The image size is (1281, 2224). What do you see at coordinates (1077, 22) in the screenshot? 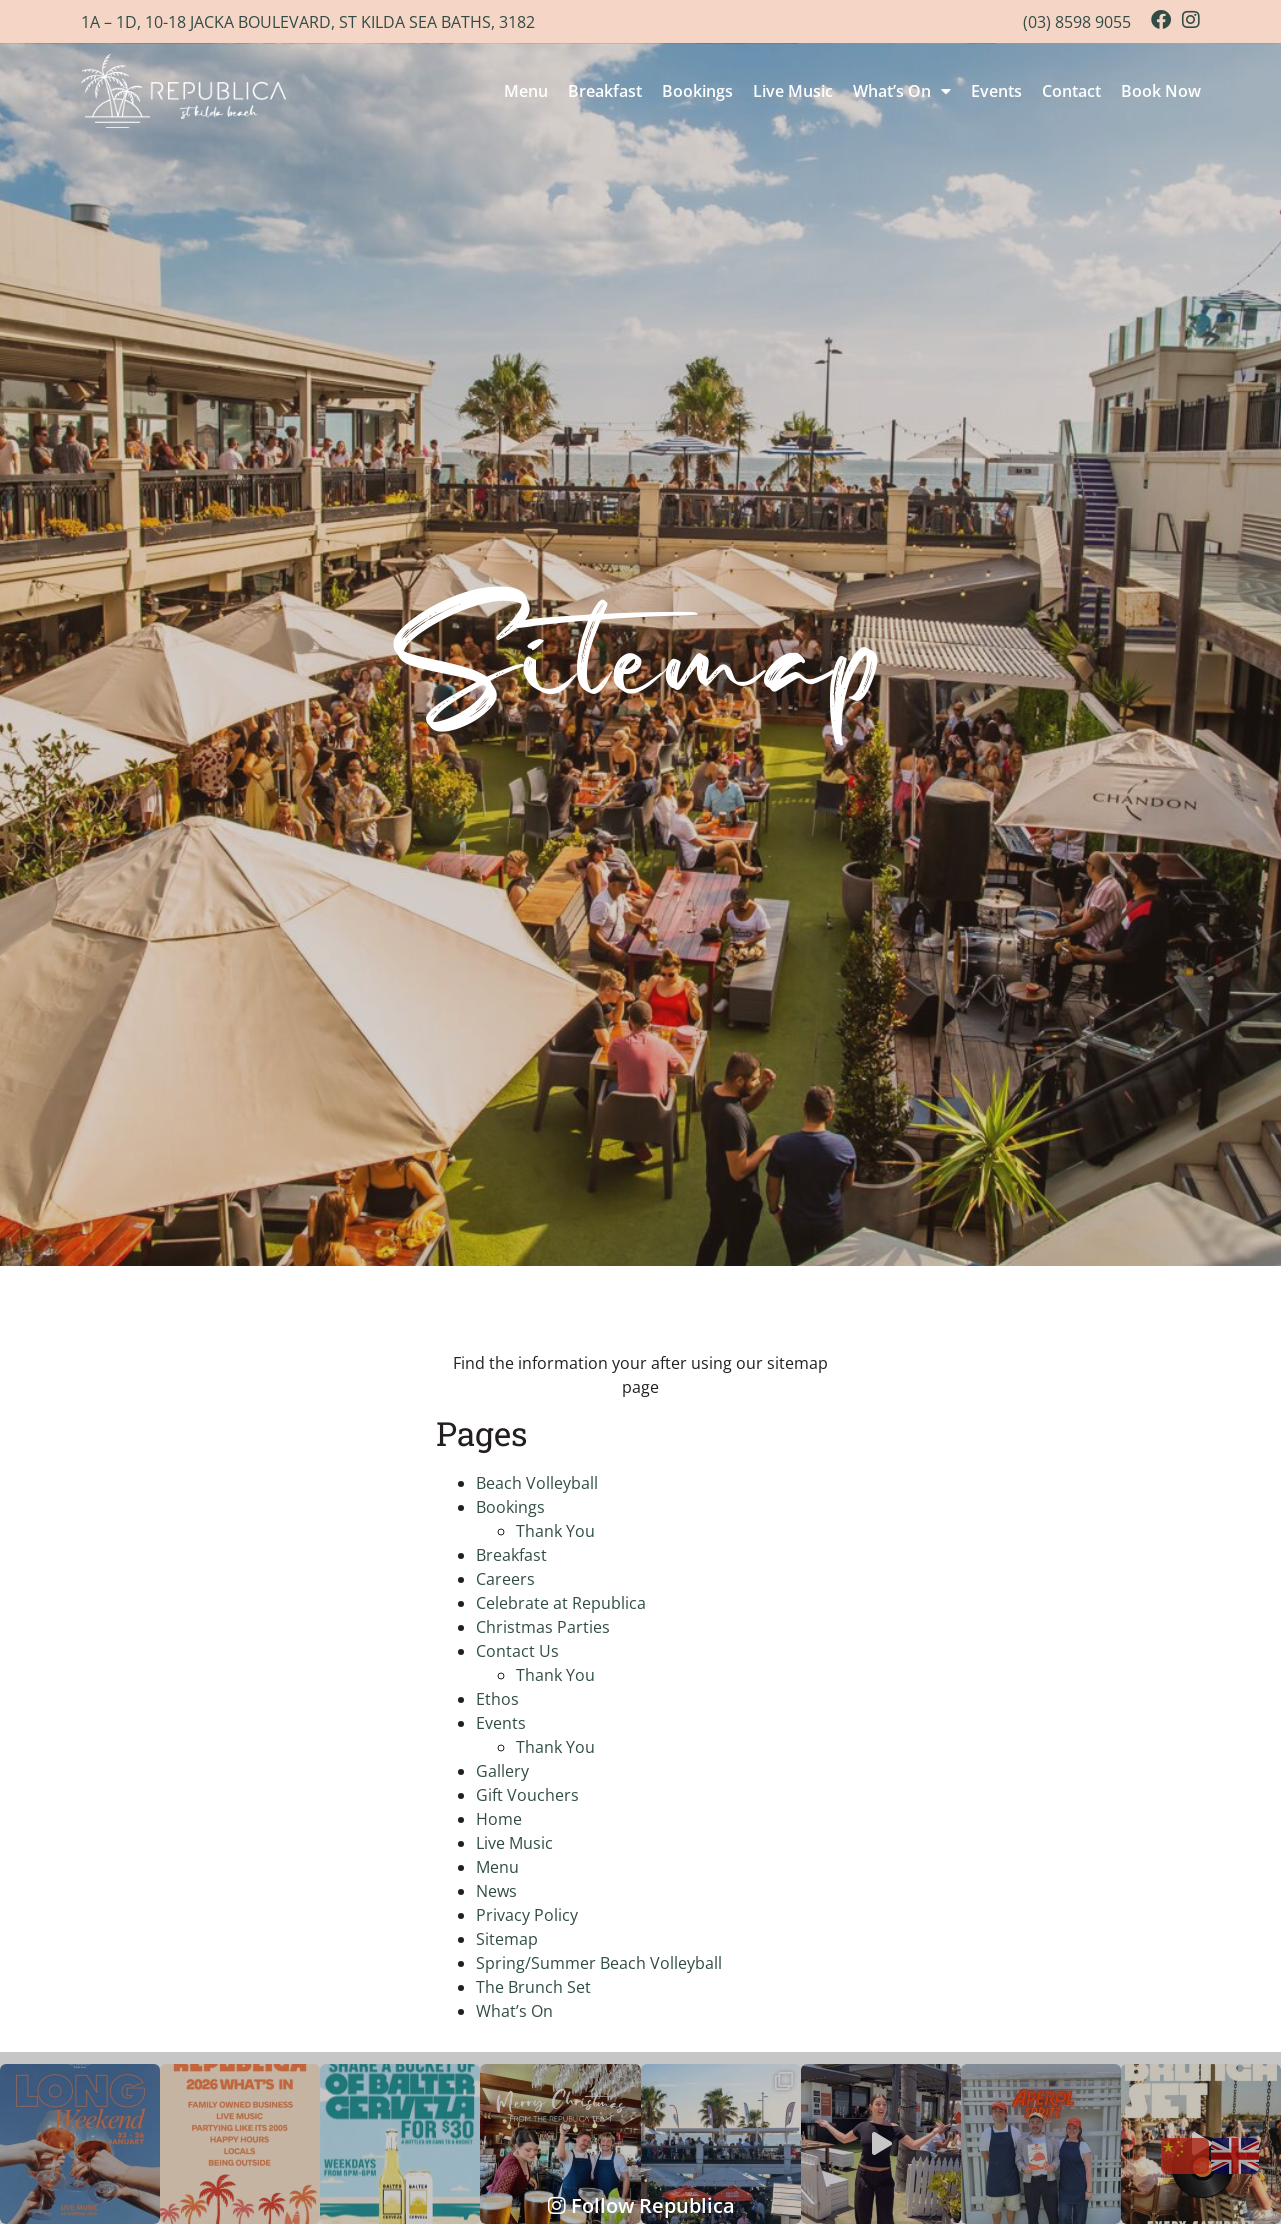
I see `(03) 8598 9055` at bounding box center [1077, 22].